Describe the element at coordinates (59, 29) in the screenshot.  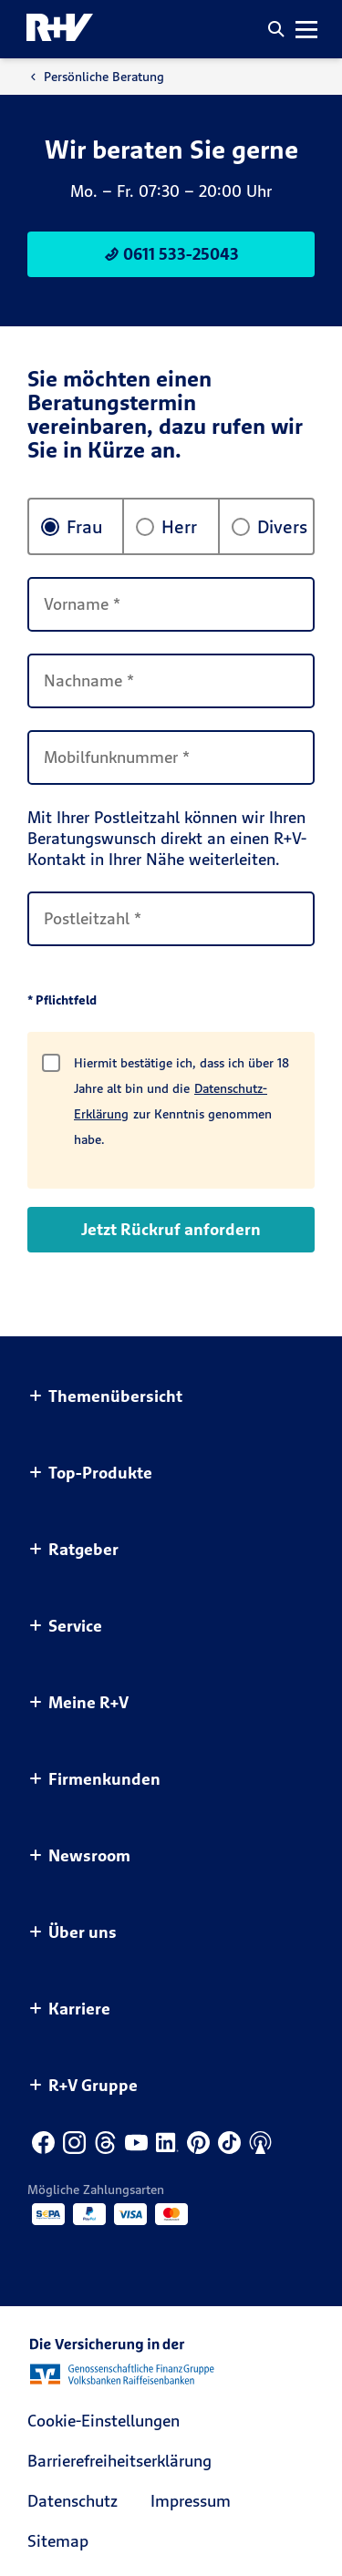
I see `[R+V Logo, Du bist nicht allein, Zurück zur Startseite]` at that location.